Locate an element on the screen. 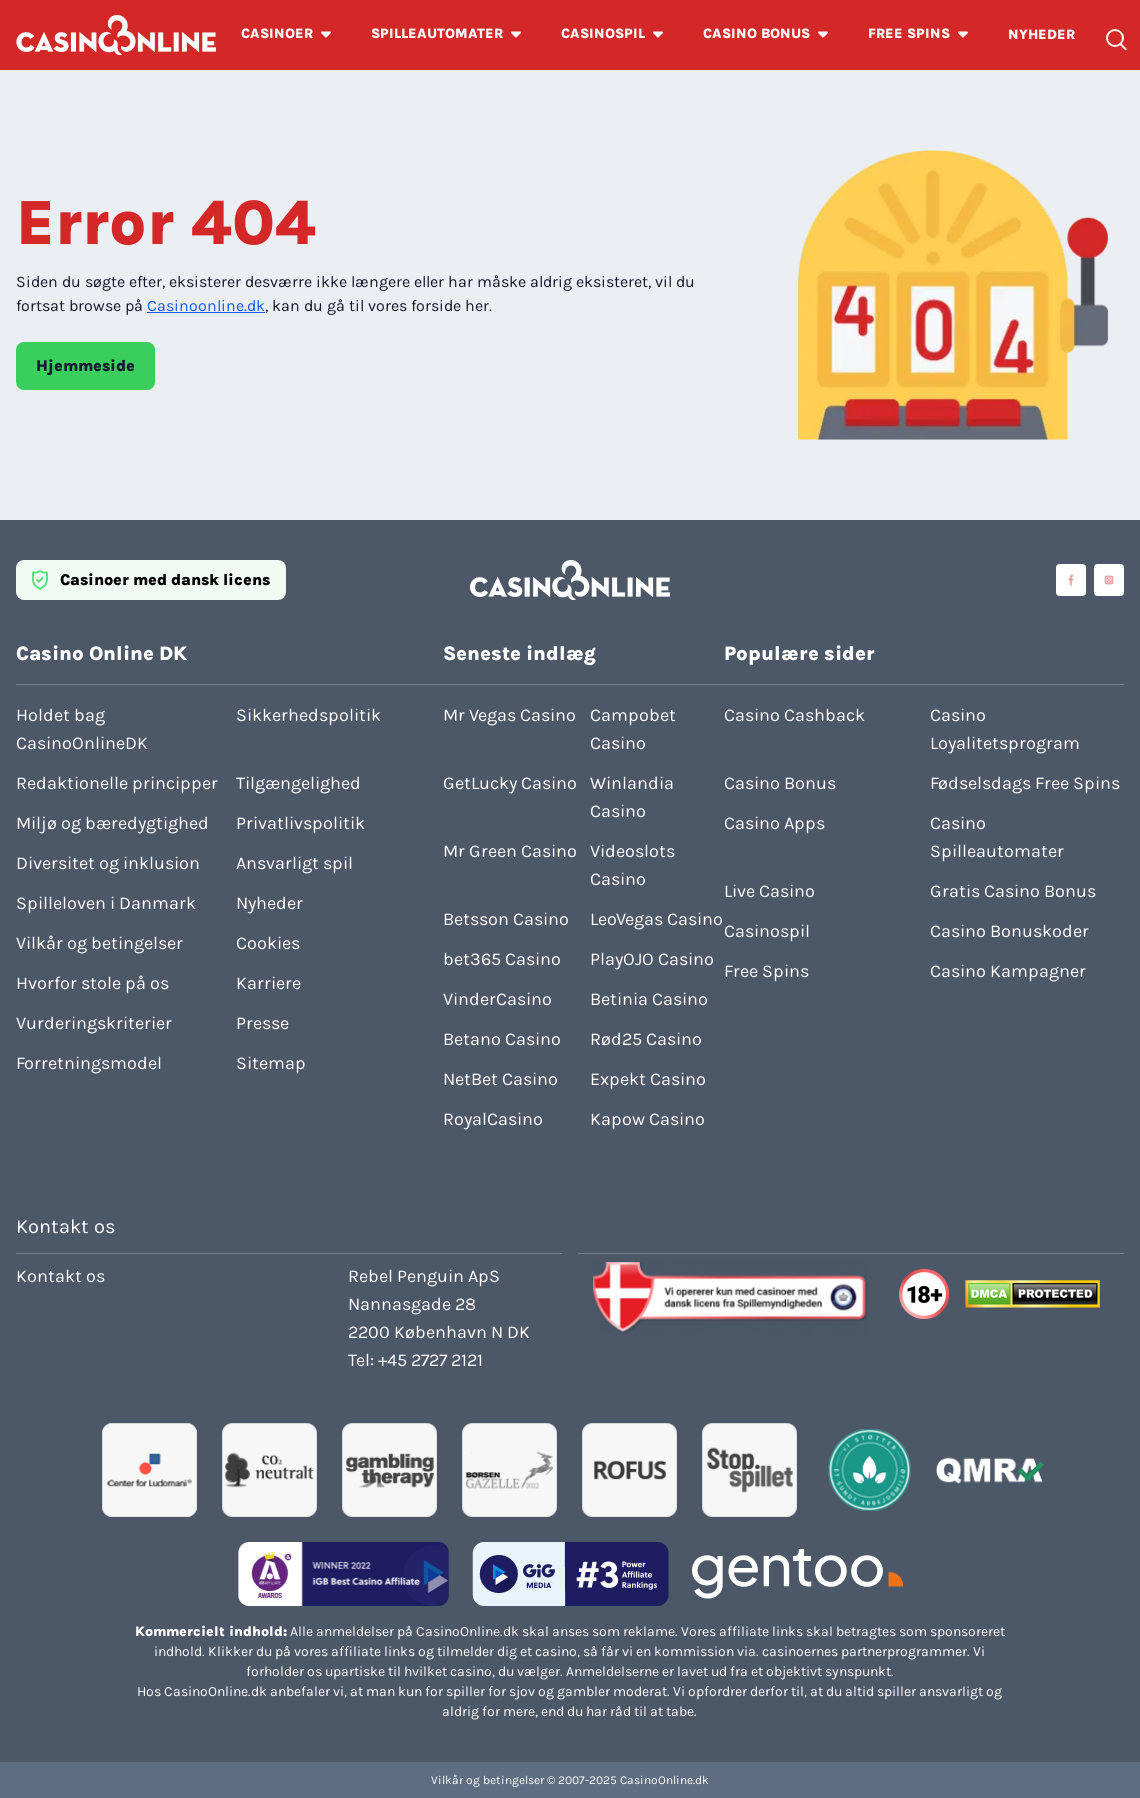 This screenshot has width=1140, height=1798. Casino Spilleautomater is located at coordinates (997, 837).